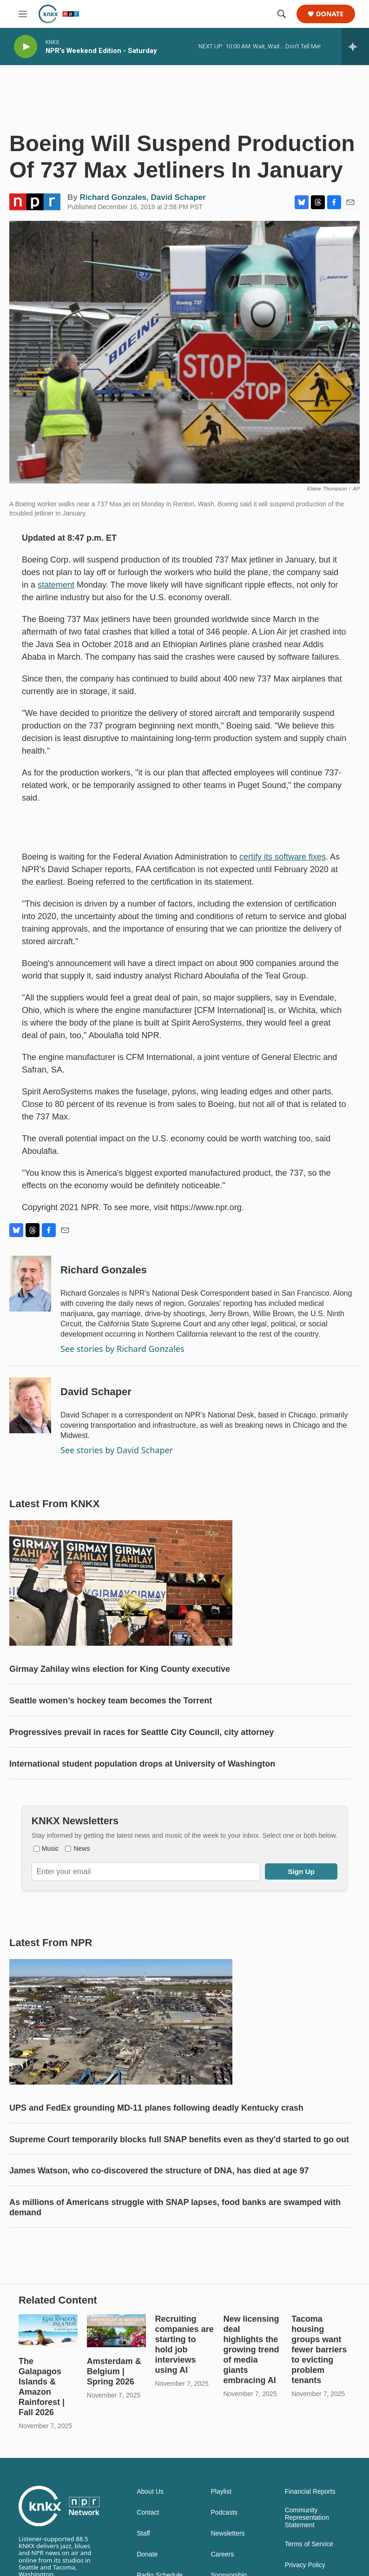 The width and height of the screenshot is (369, 2576). What do you see at coordinates (282, 856) in the screenshot?
I see `certify its software fixes` at bounding box center [282, 856].